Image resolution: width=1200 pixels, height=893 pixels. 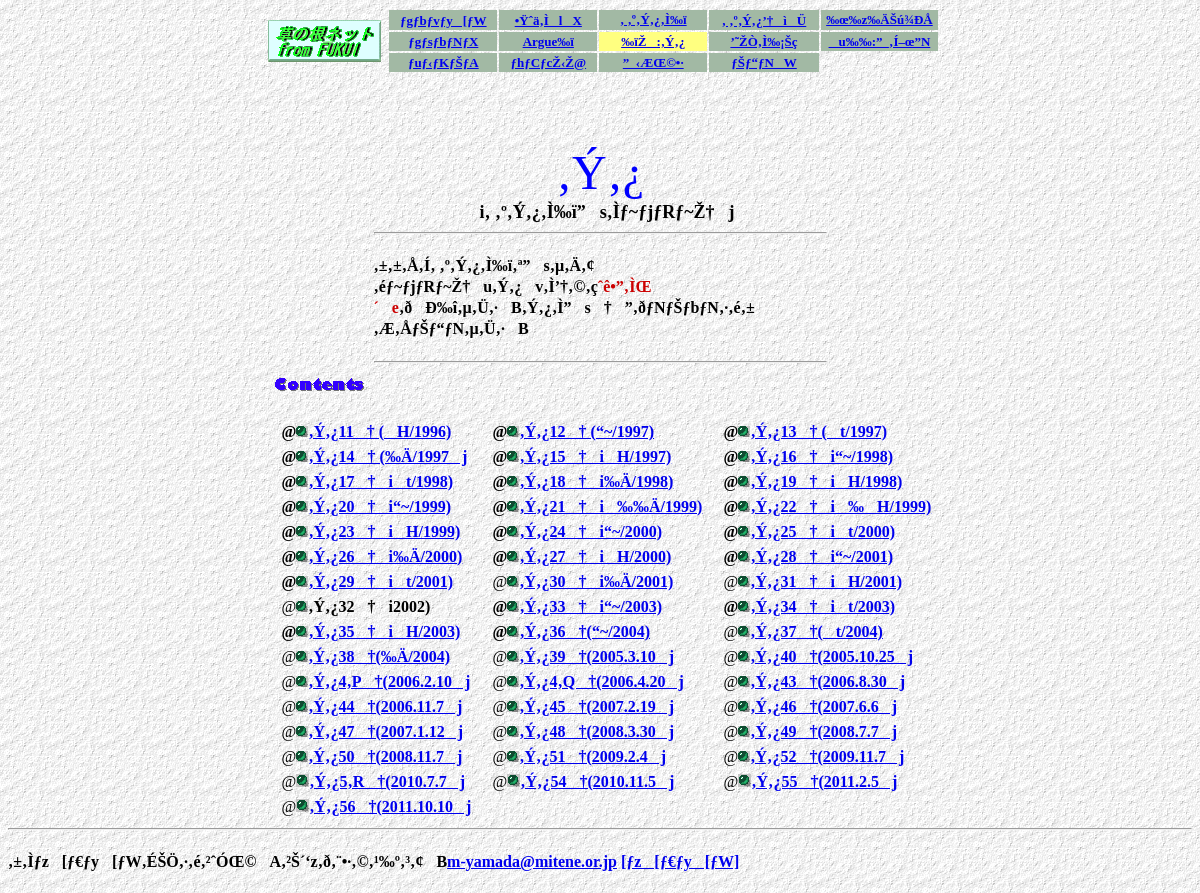 I want to click on ‚Ý‚¿43†(2006.8.30j, so click(x=827, y=681).